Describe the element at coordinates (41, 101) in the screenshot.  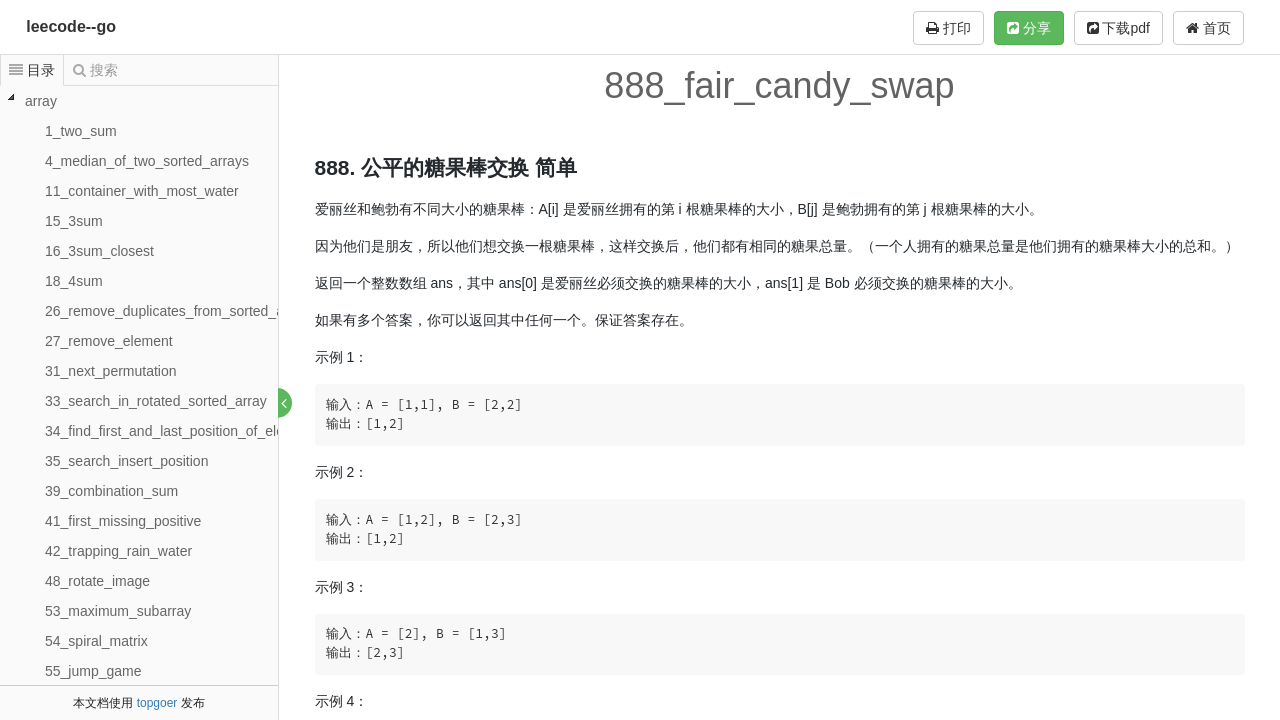
I see `array` at that location.